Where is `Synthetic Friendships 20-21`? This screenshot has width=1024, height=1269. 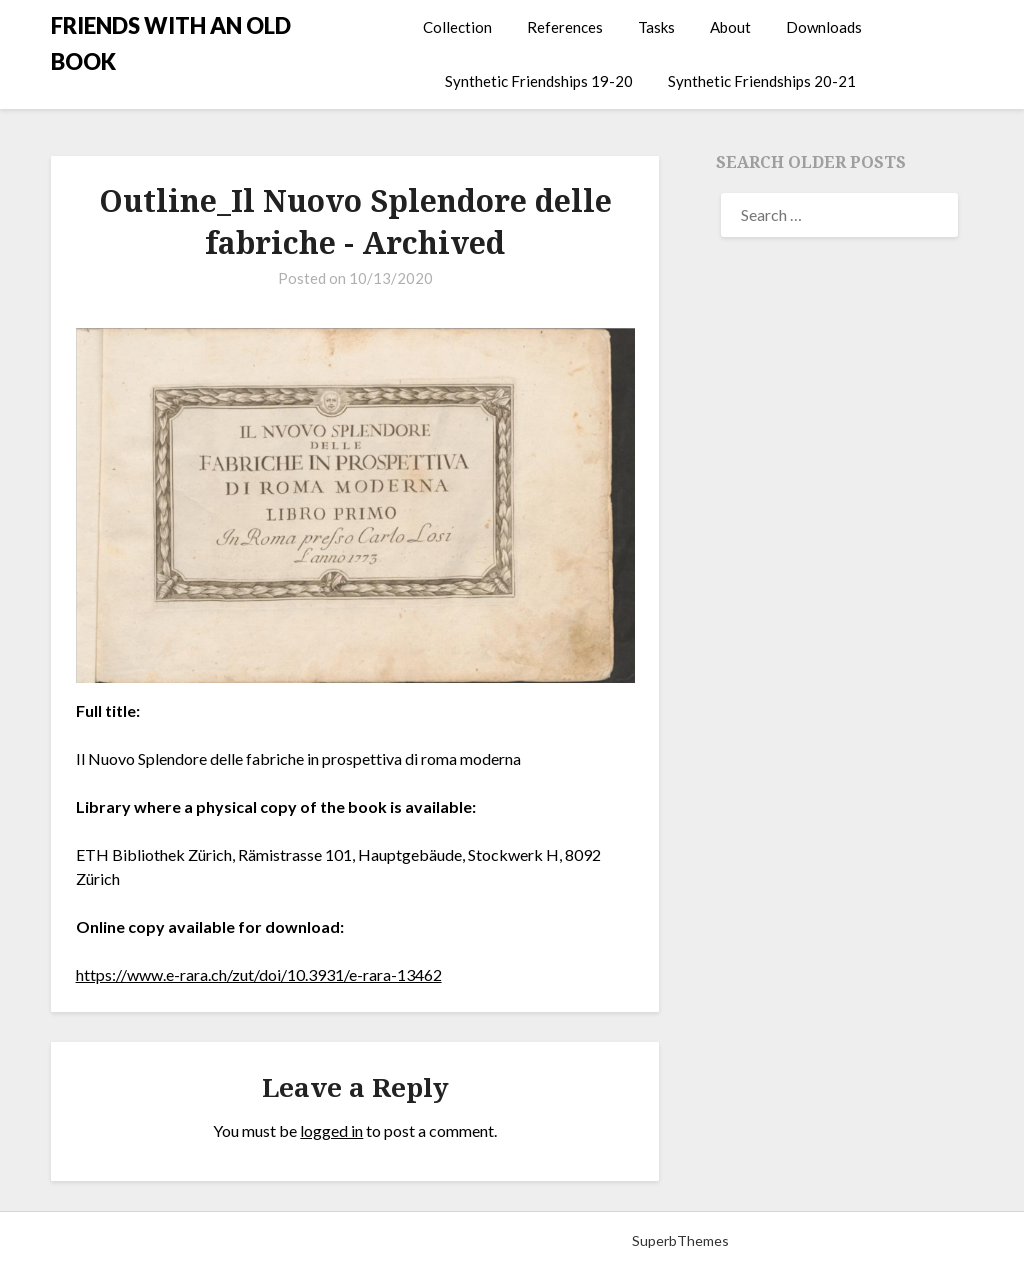 Synthetic Friendships 20-21 is located at coordinates (762, 81).